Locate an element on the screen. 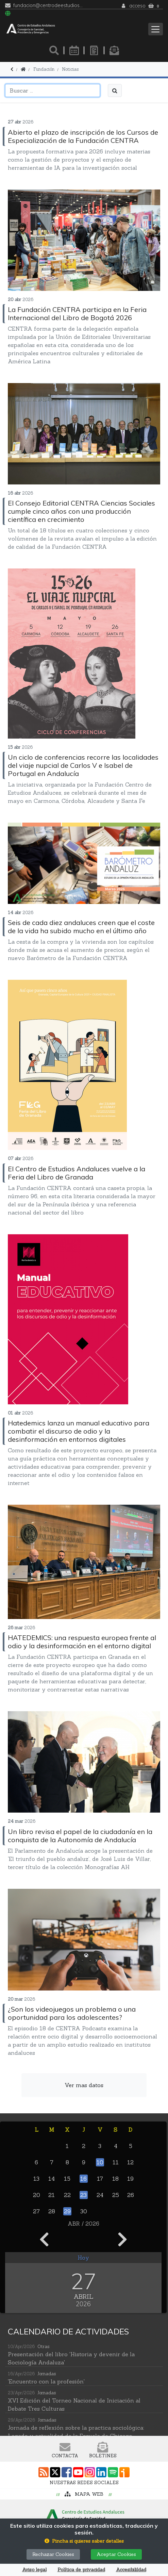 This screenshot has width=168, height=2576. Accesibilildad is located at coordinates (131, 2570).